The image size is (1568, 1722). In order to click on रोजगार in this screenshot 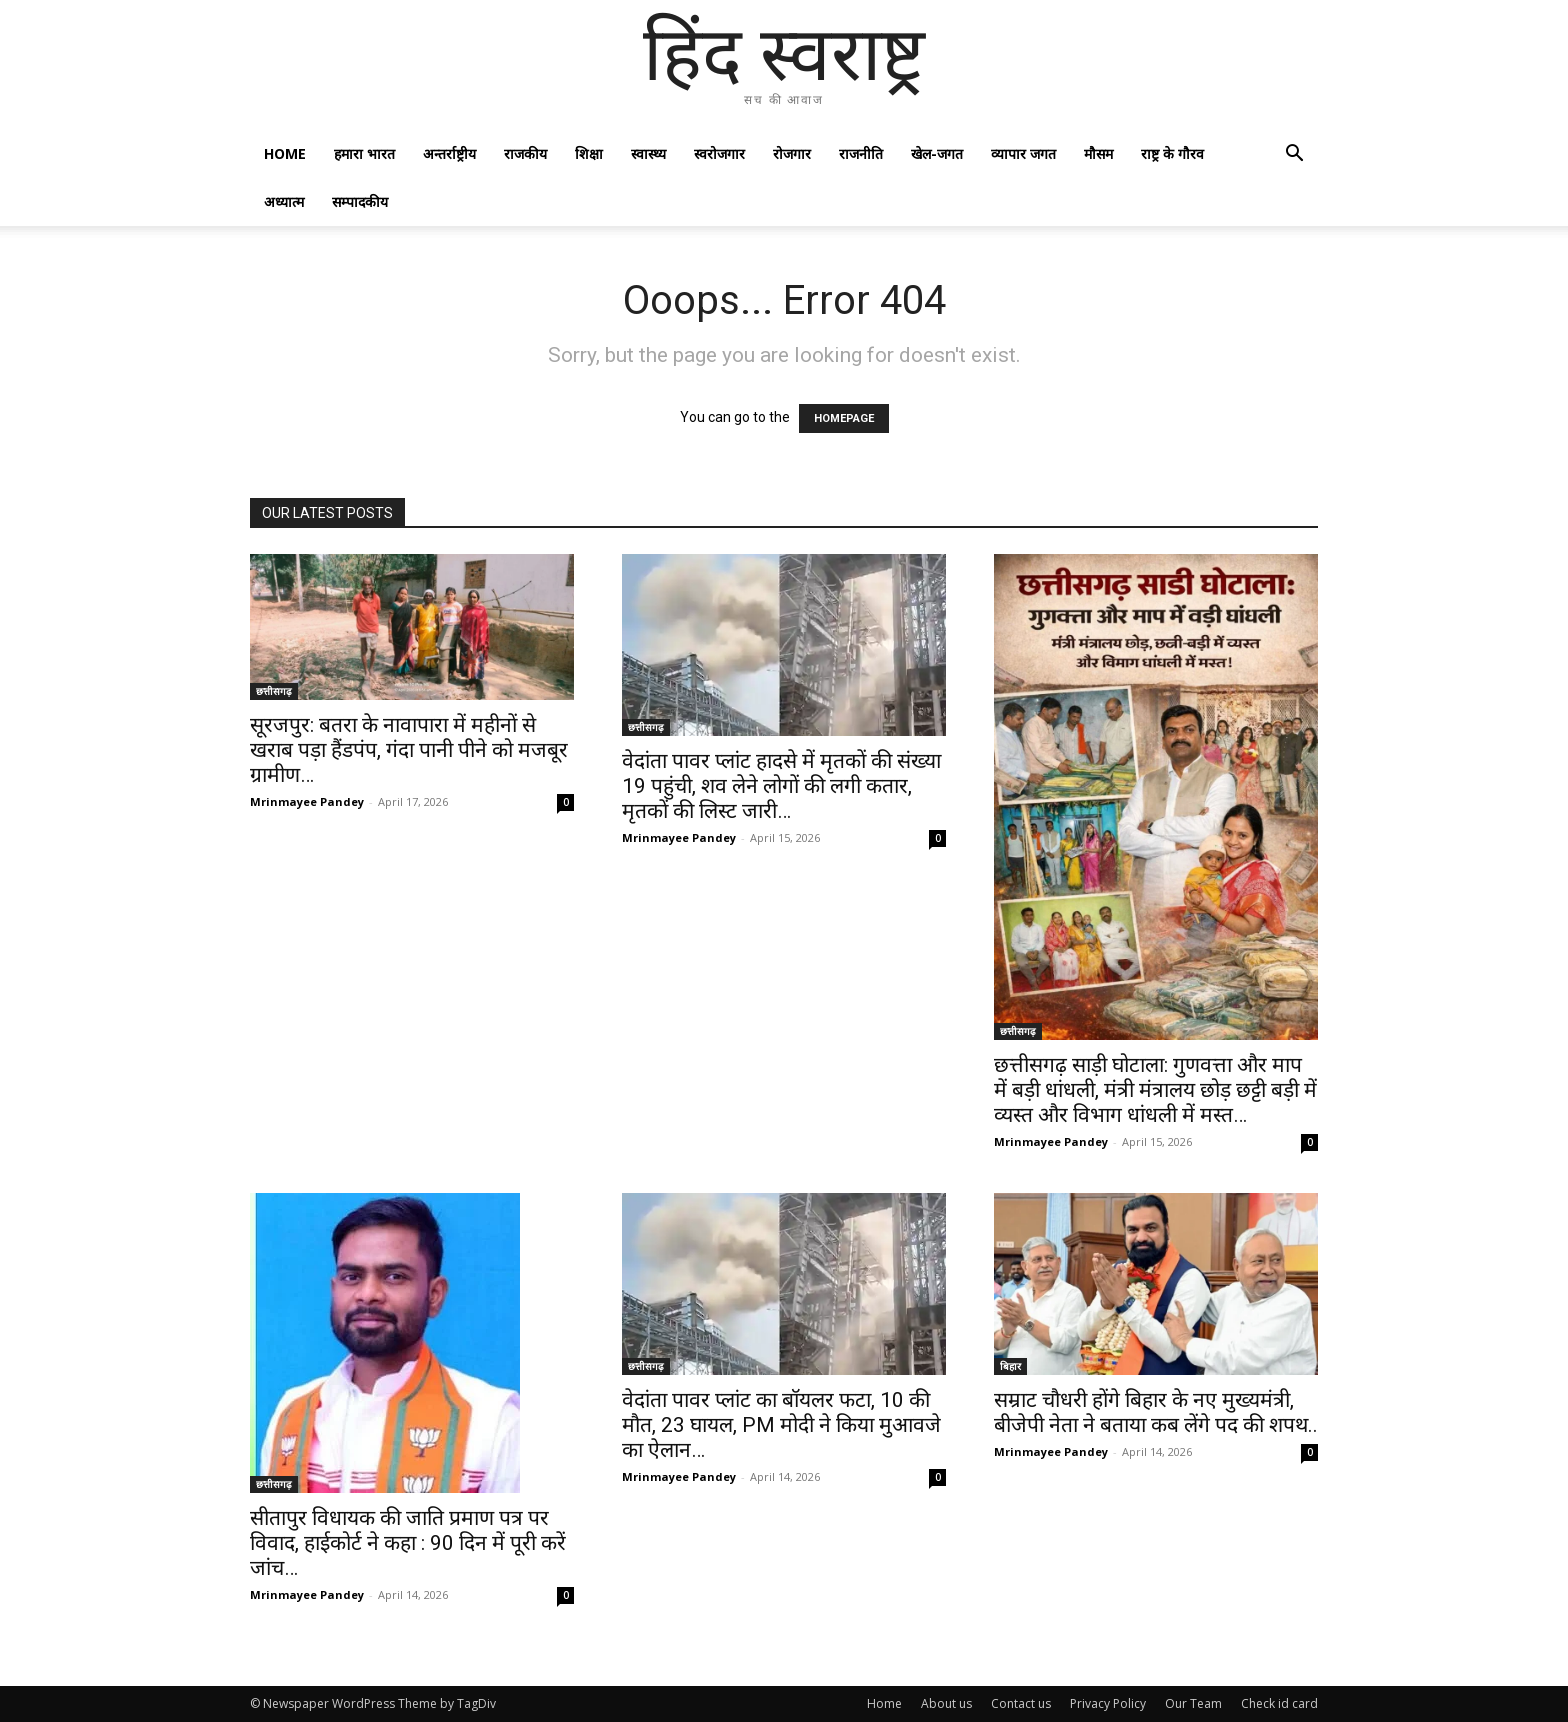, I will do `click(792, 153)`.